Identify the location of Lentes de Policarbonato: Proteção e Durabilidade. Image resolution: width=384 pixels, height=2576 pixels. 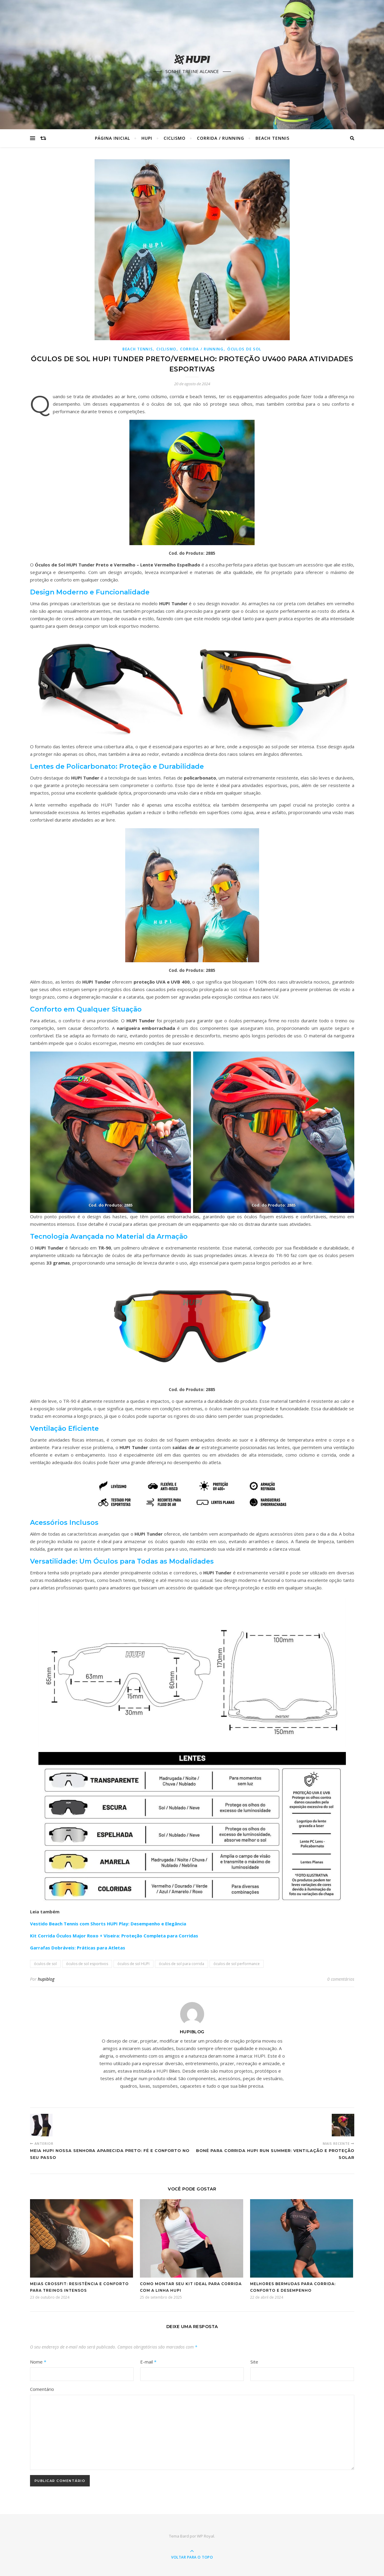
(117, 766).